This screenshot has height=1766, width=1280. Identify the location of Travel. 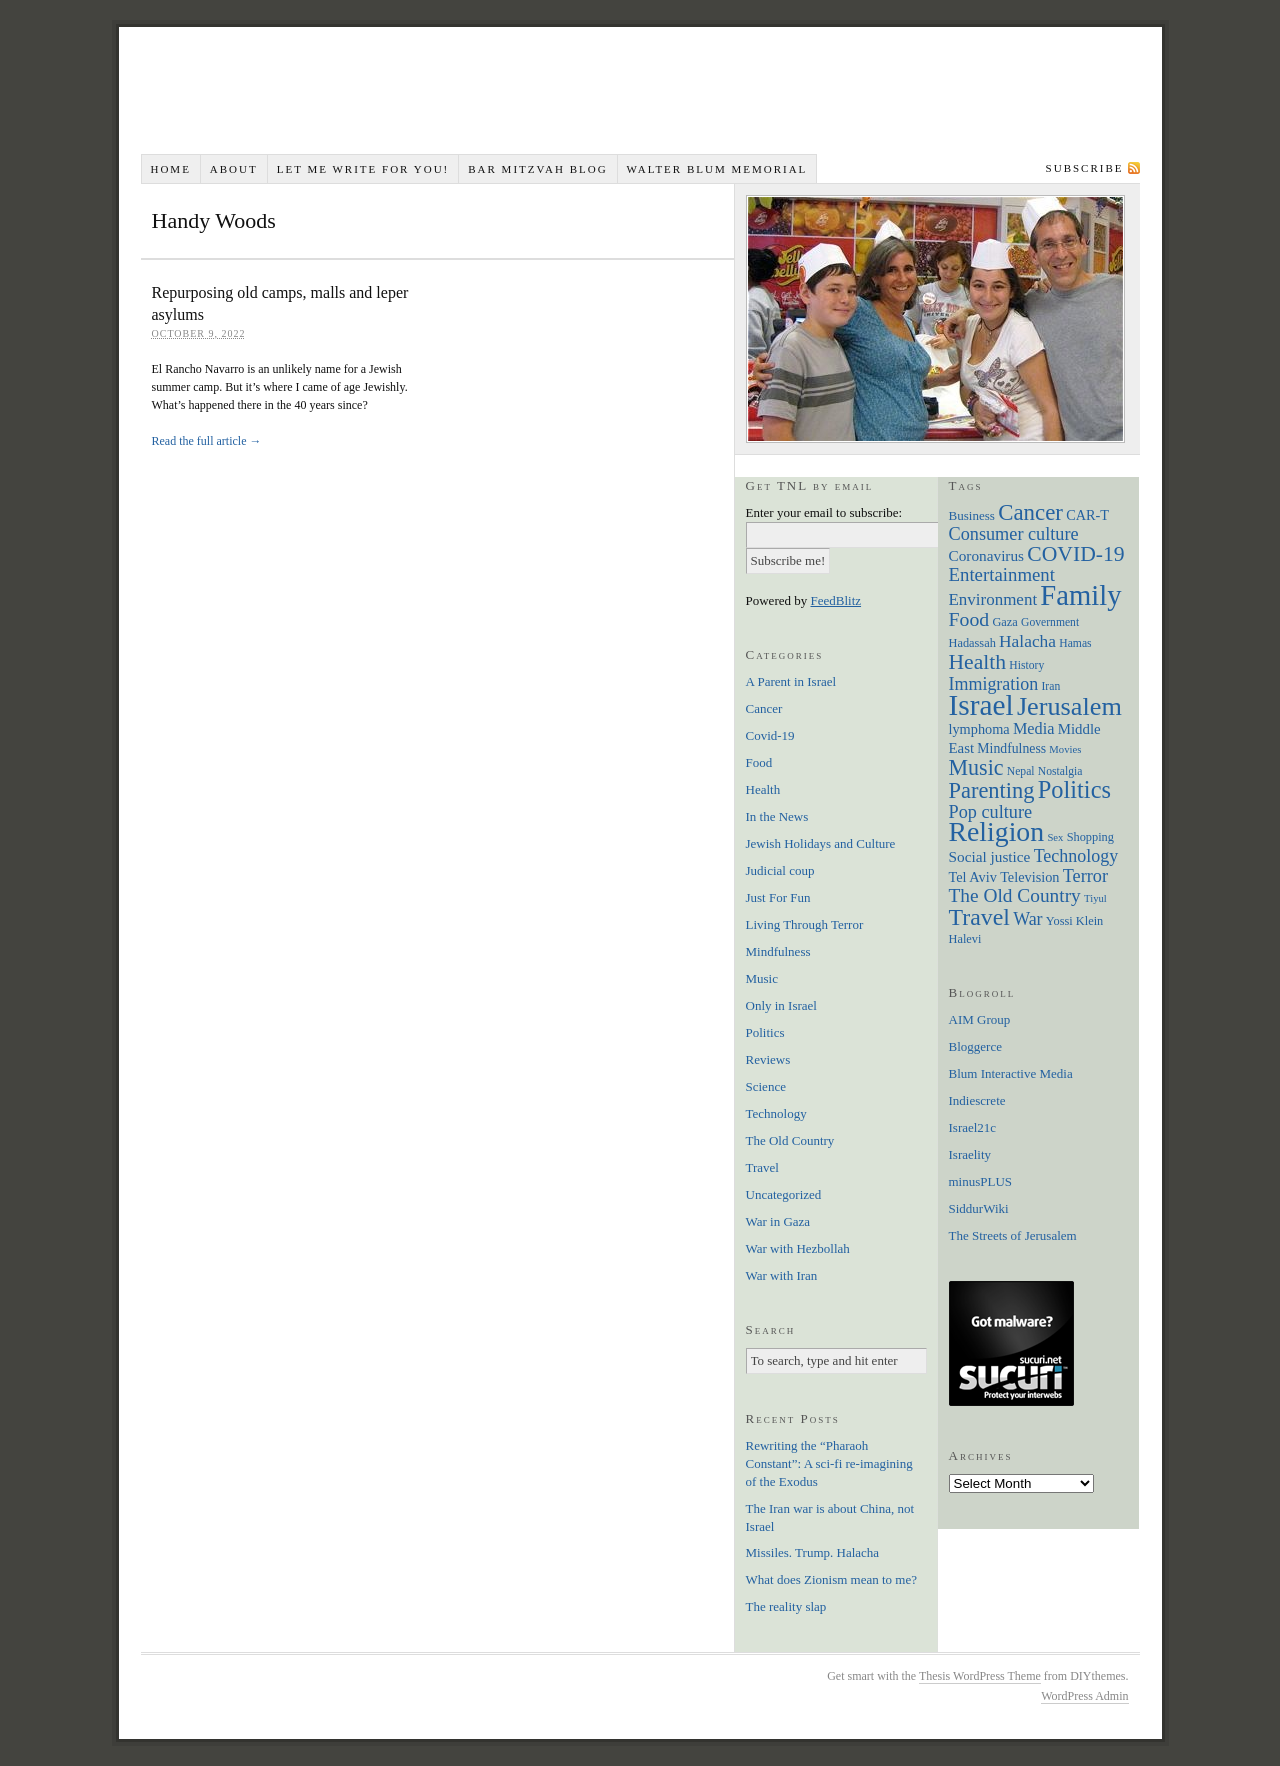
(762, 1167).